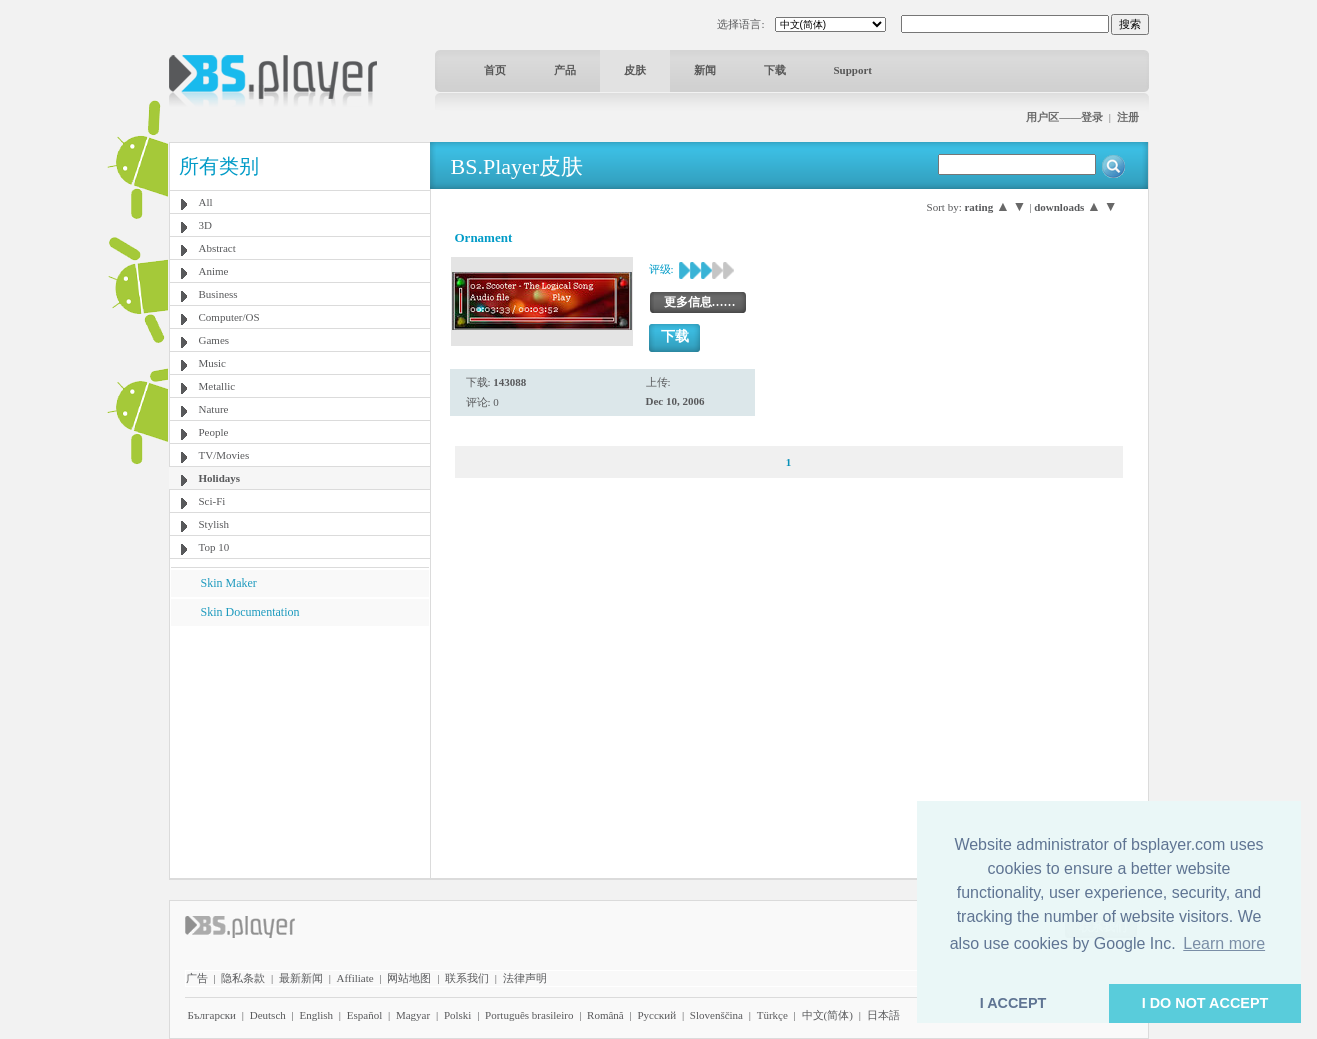 This screenshot has width=1317, height=1039. I want to click on Български, so click(212, 1015).